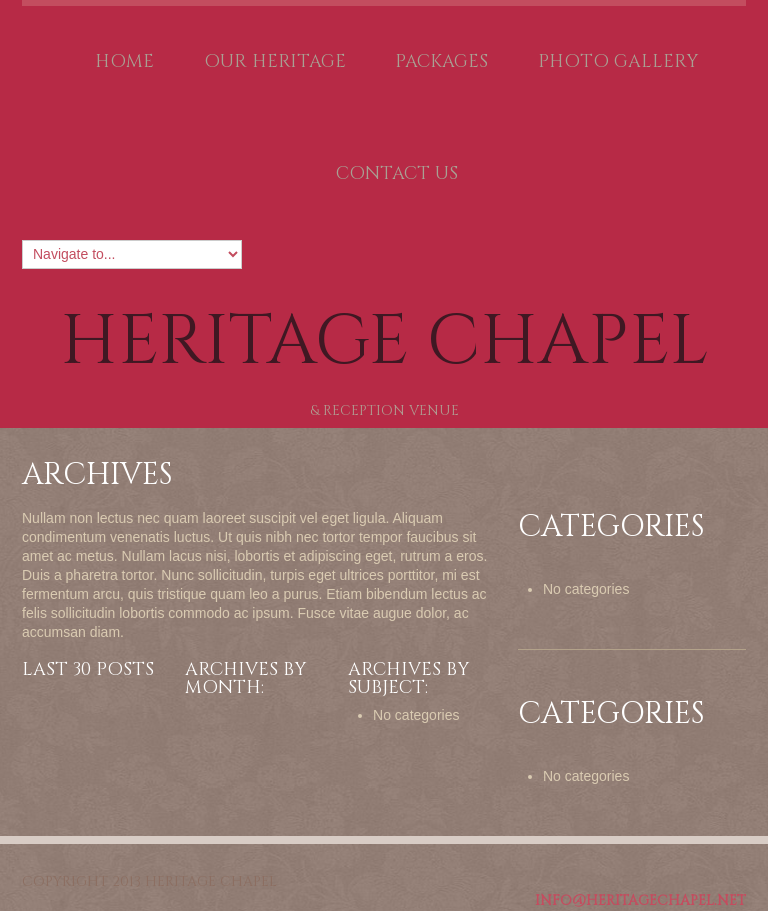 The width and height of the screenshot is (768, 911). I want to click on Packages, so click(441, 61).